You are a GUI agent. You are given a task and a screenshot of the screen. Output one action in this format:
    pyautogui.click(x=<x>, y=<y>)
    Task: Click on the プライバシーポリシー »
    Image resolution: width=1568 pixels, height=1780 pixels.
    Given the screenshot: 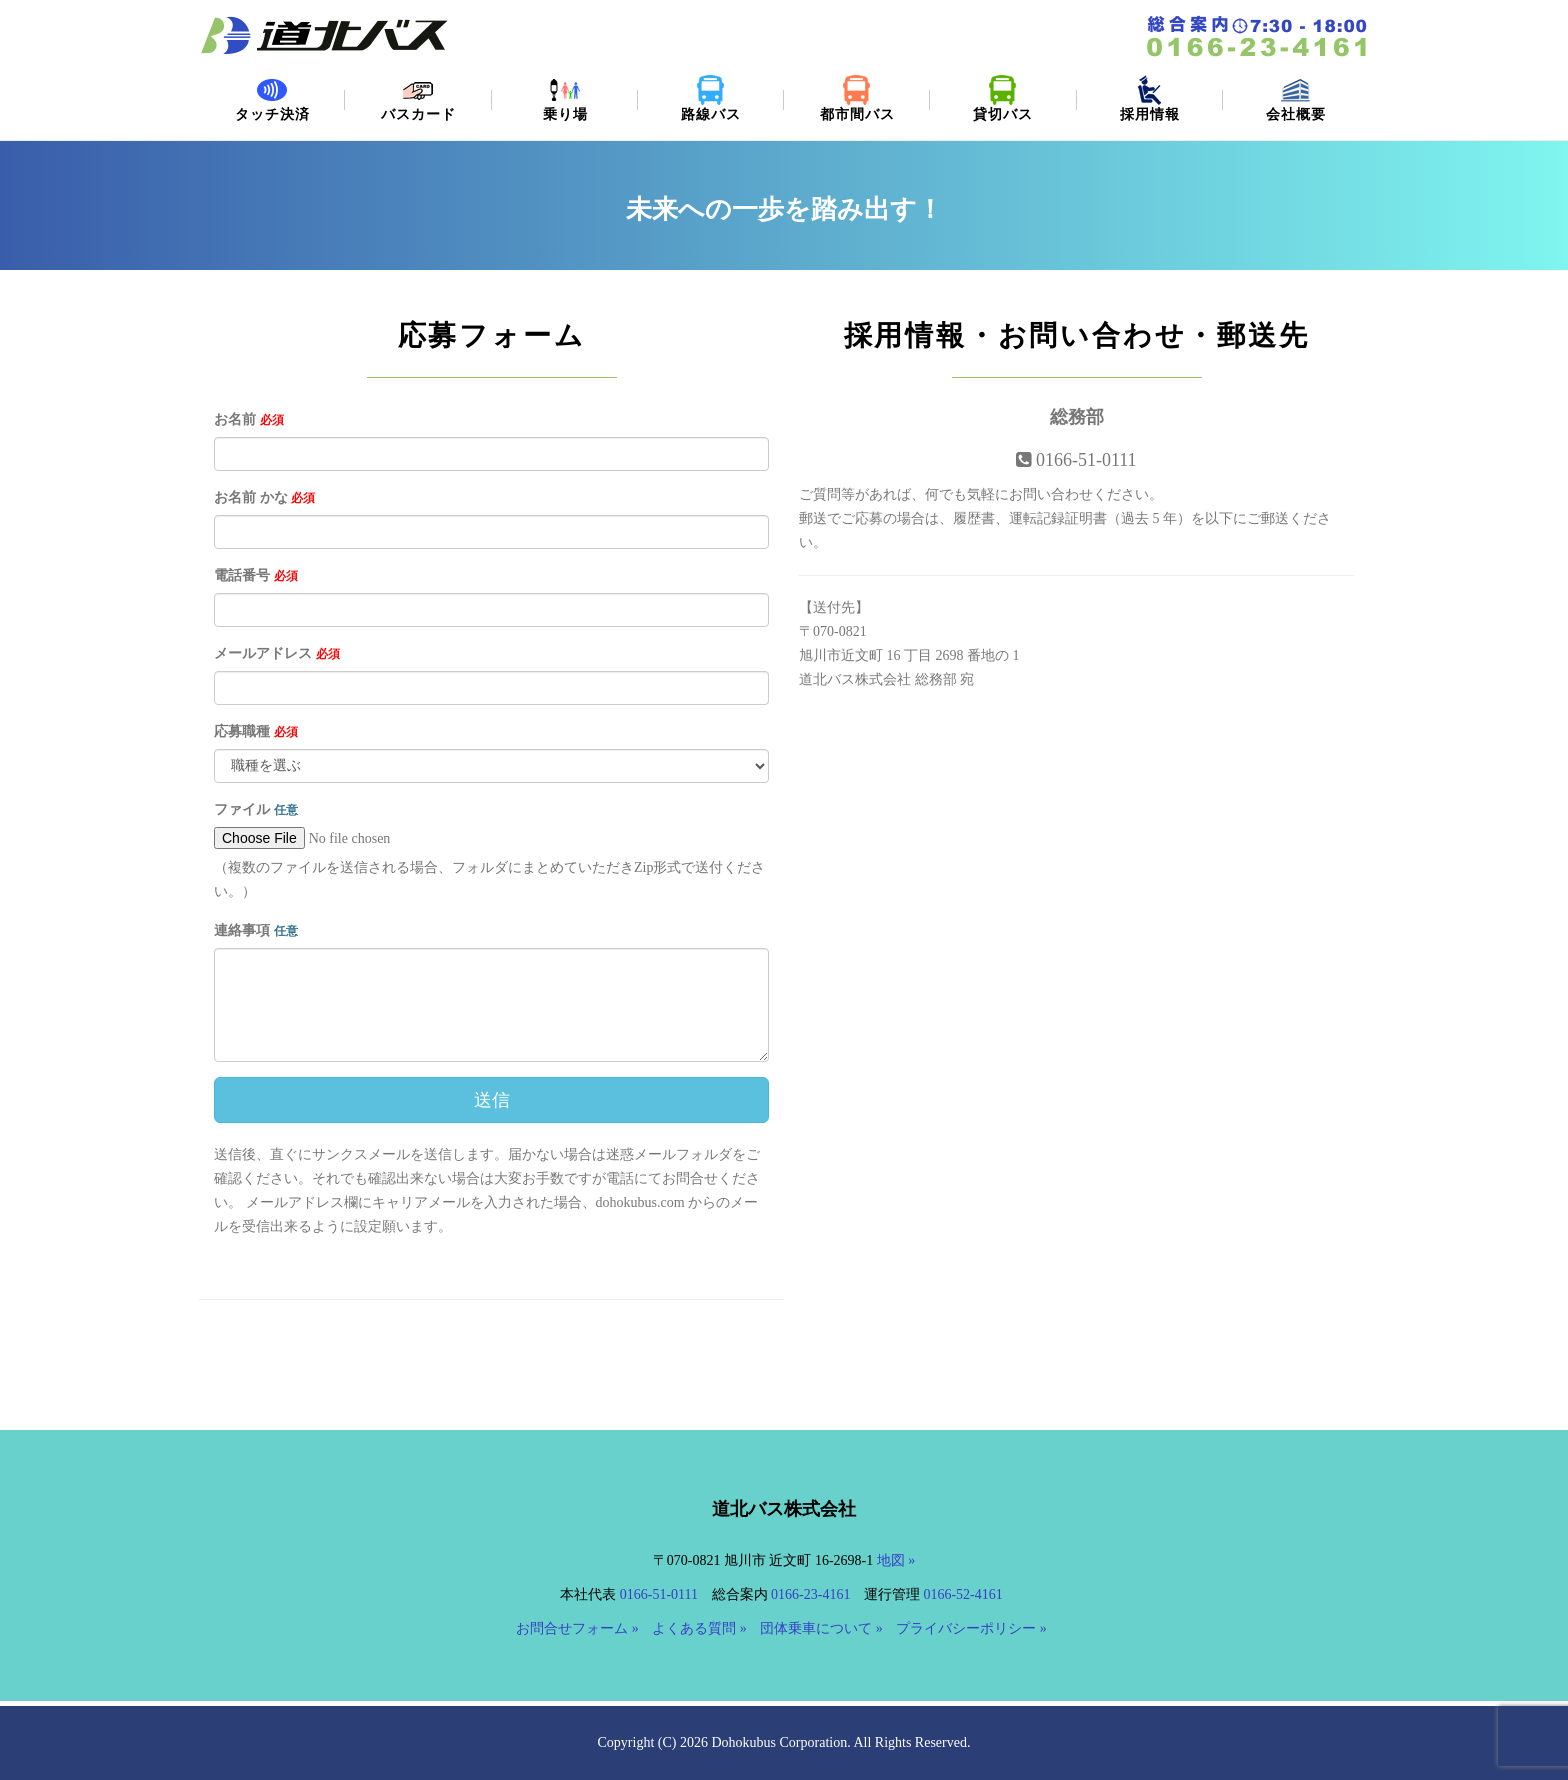 What is the action you would take?
    pyautogui.click(x=971, y=1628)
    